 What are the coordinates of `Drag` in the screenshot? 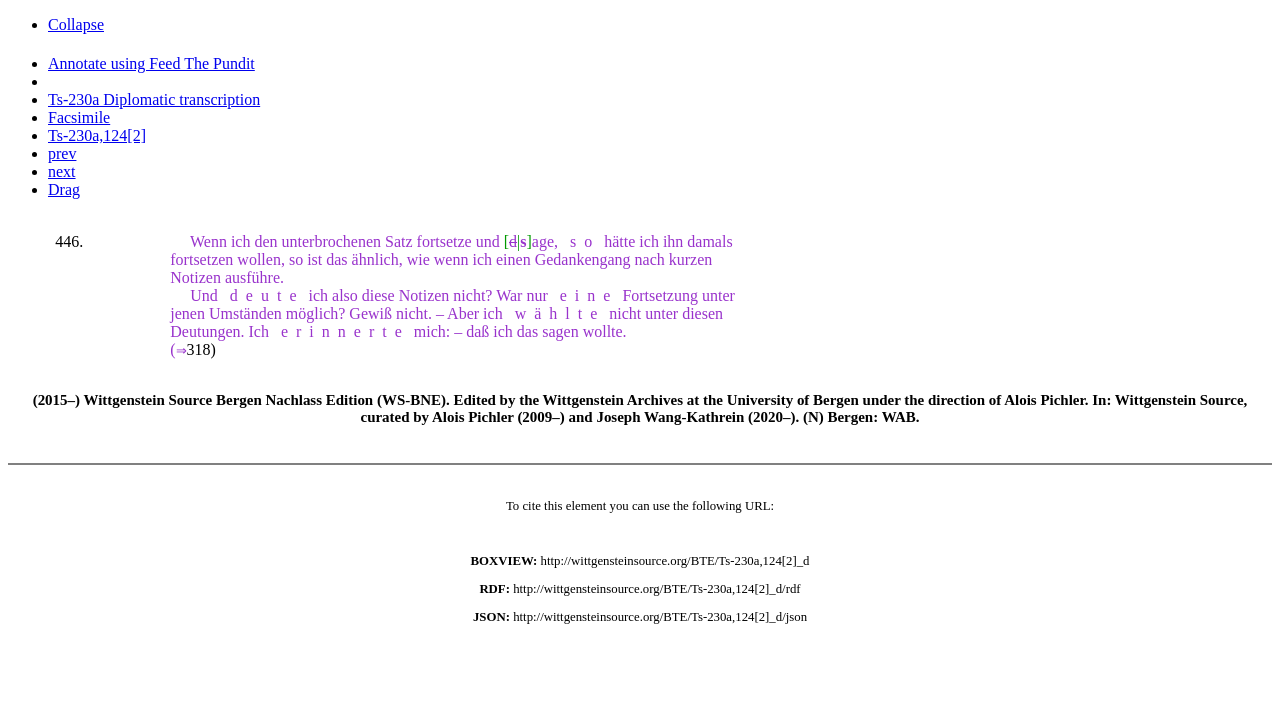 It's located at (64, 189).